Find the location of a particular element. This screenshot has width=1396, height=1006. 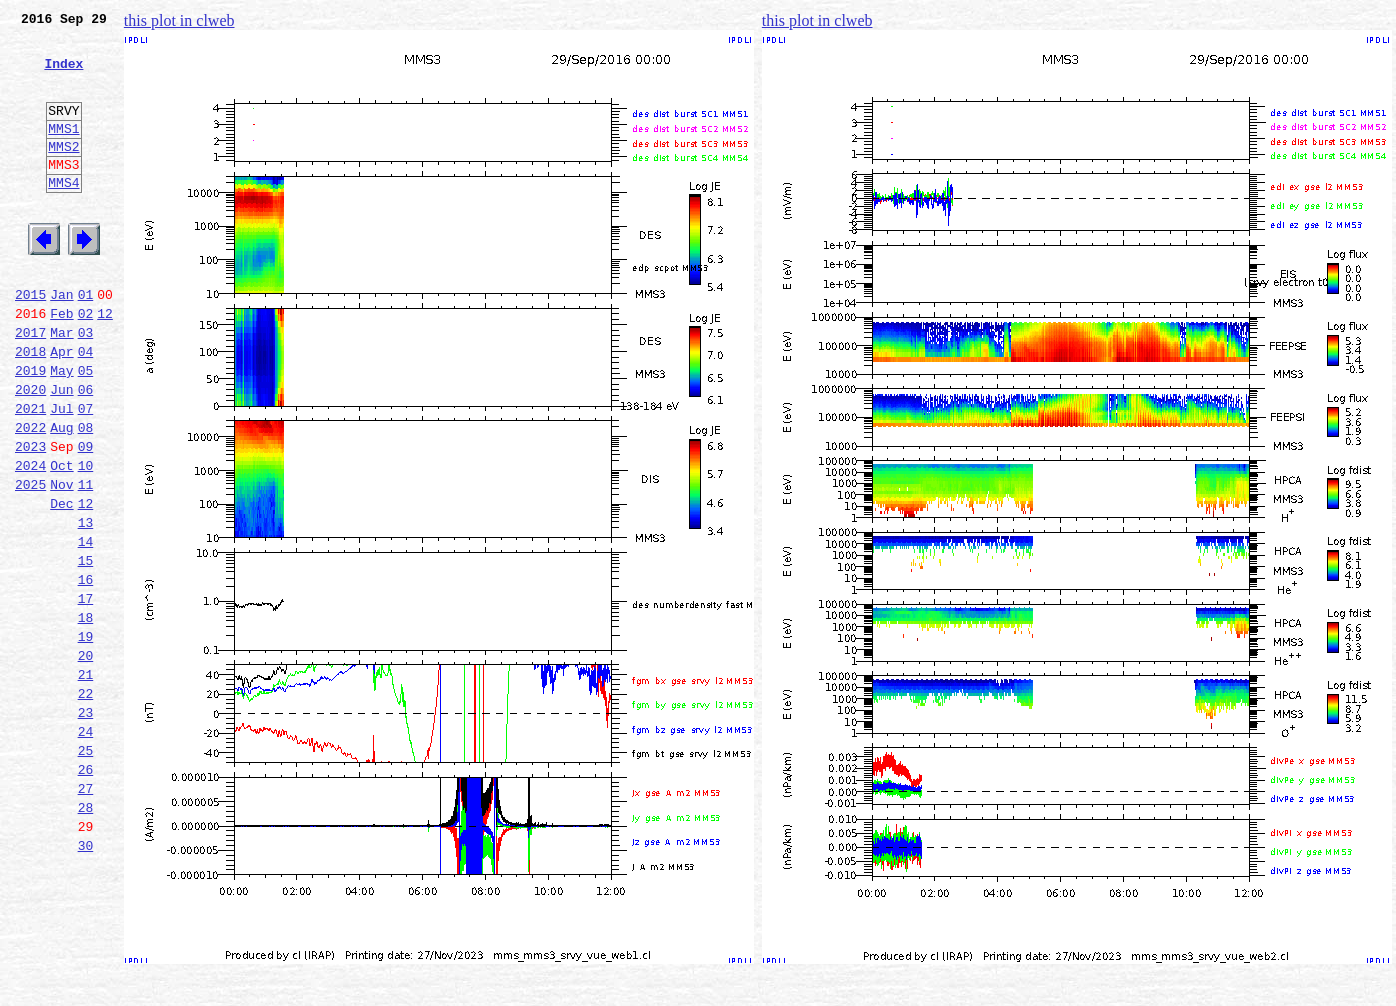

18 is located at coordinates (86, 716).